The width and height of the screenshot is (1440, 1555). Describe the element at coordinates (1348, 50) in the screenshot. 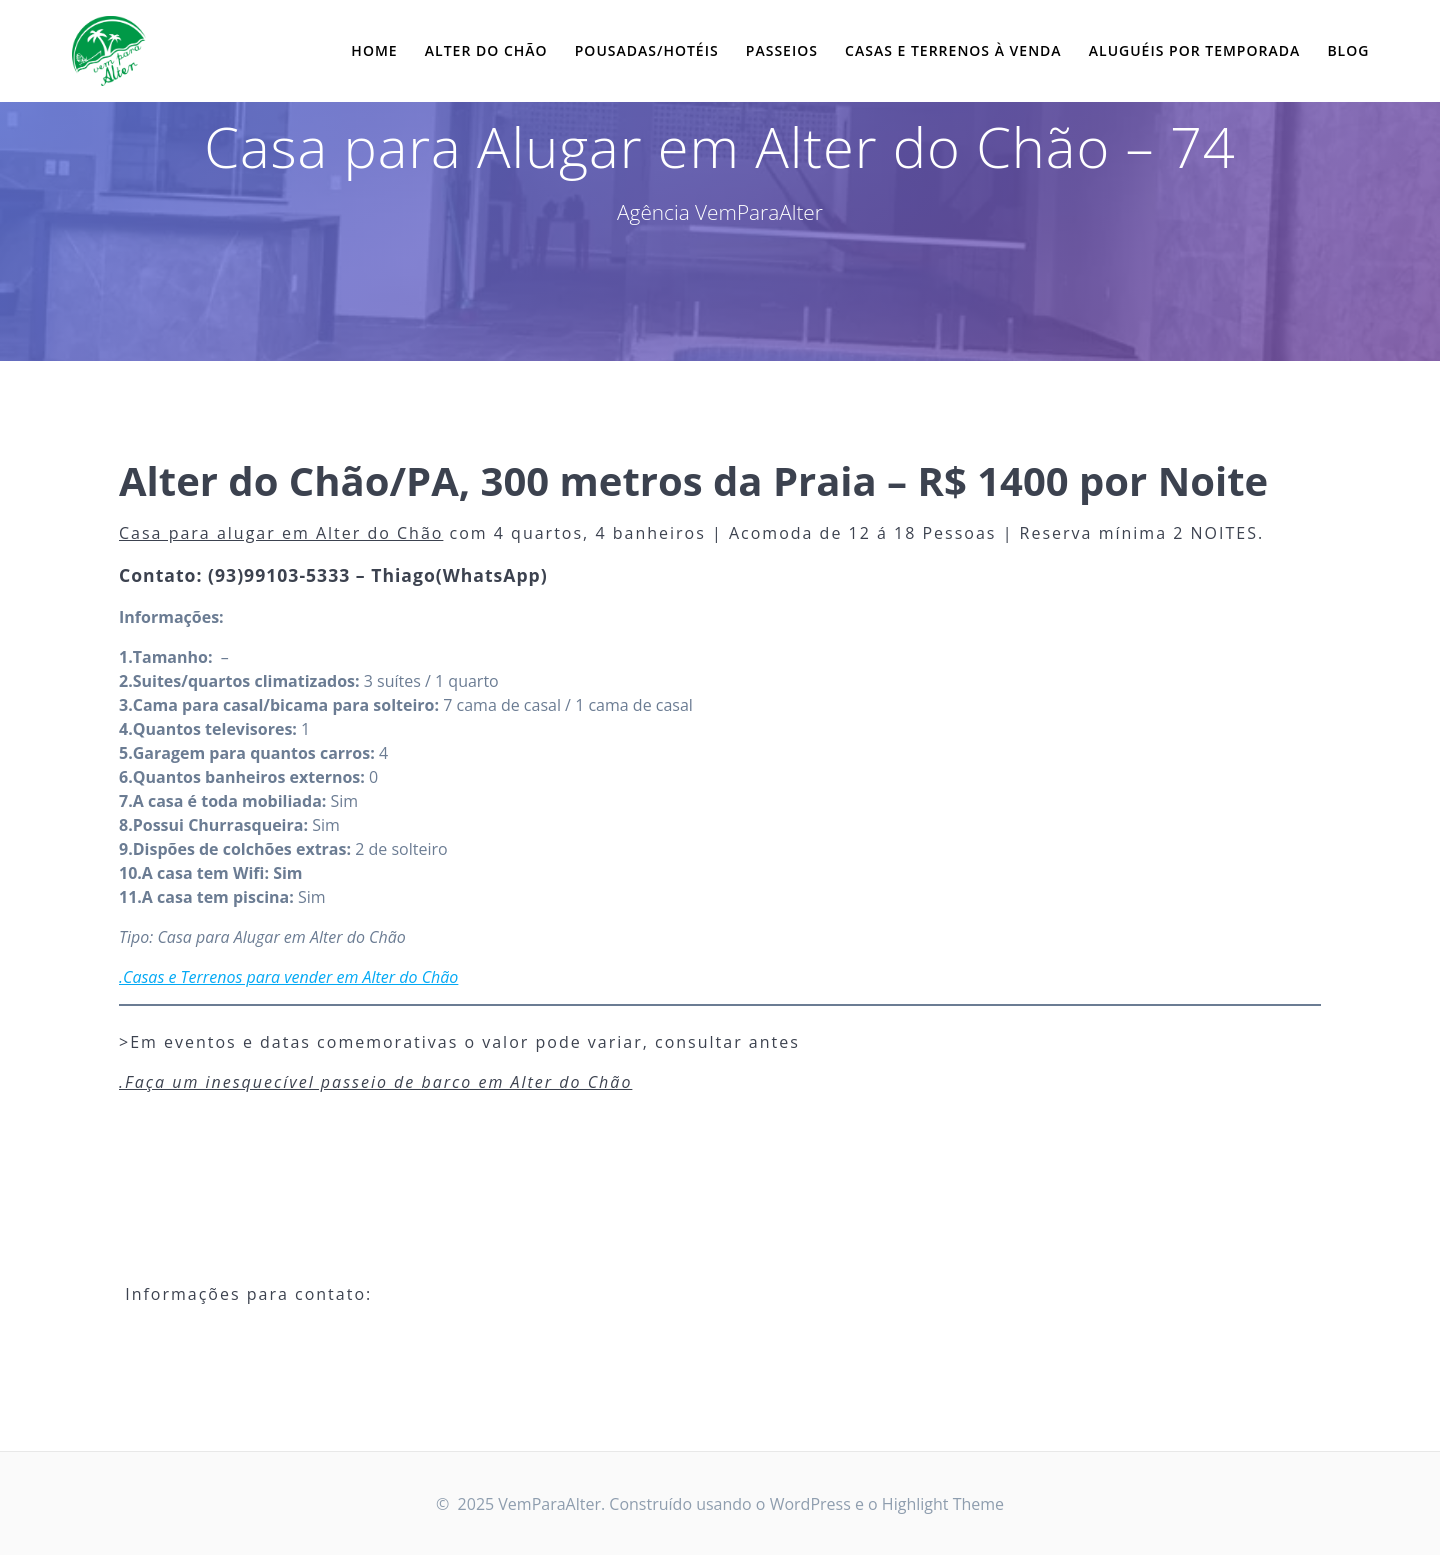

I see `Blog` at that location.